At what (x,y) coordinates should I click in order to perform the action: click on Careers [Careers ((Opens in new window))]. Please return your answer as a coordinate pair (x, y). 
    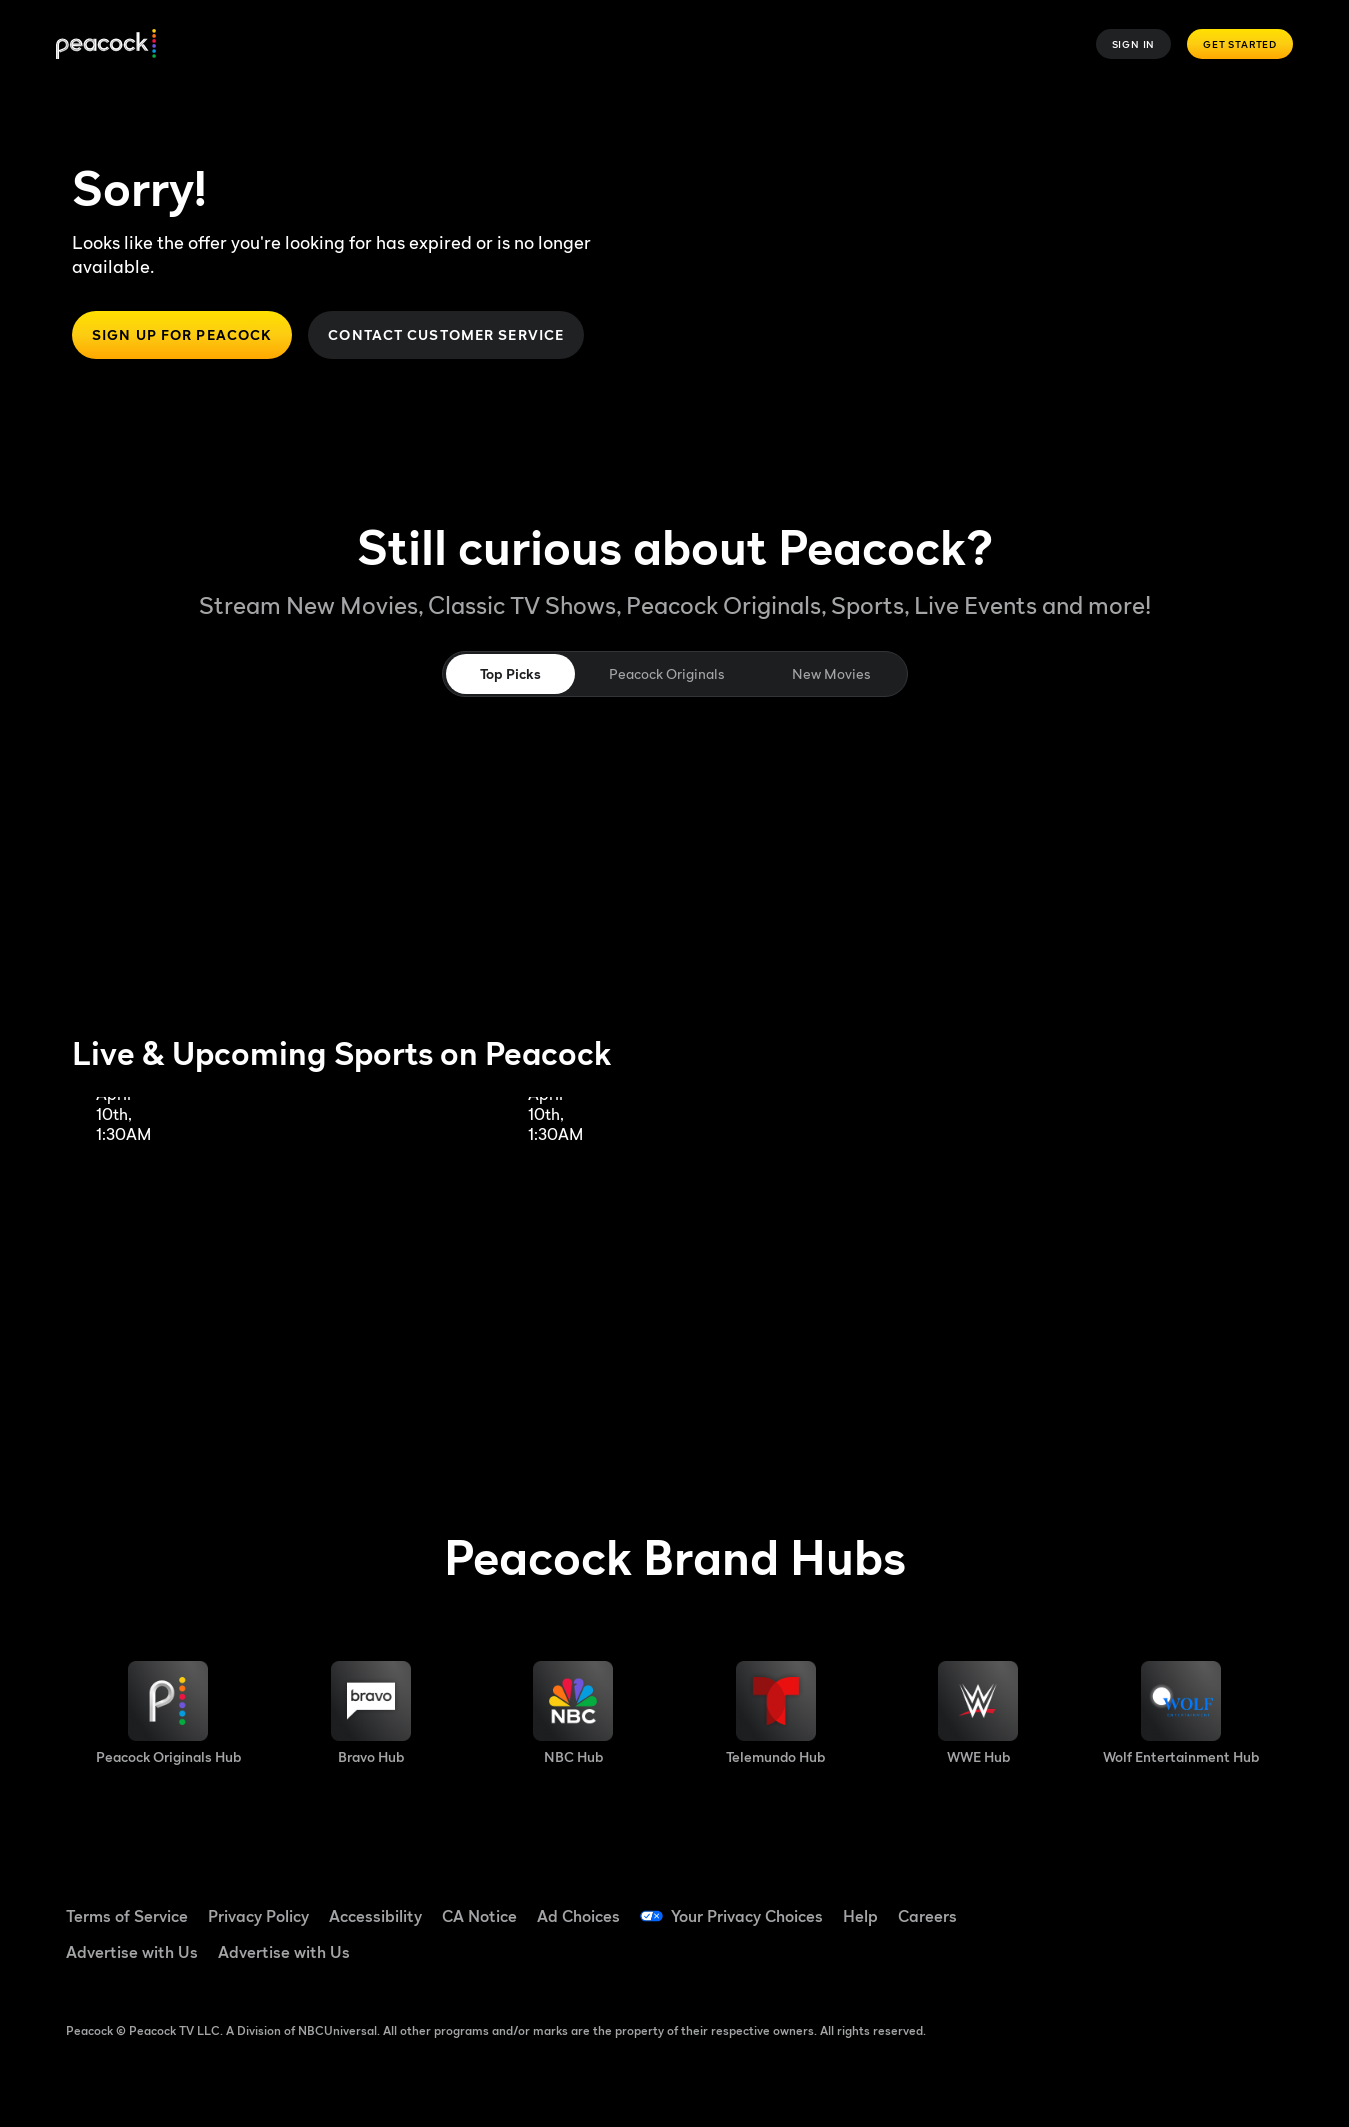
    Looking at the image, I should click on (927, 1916).